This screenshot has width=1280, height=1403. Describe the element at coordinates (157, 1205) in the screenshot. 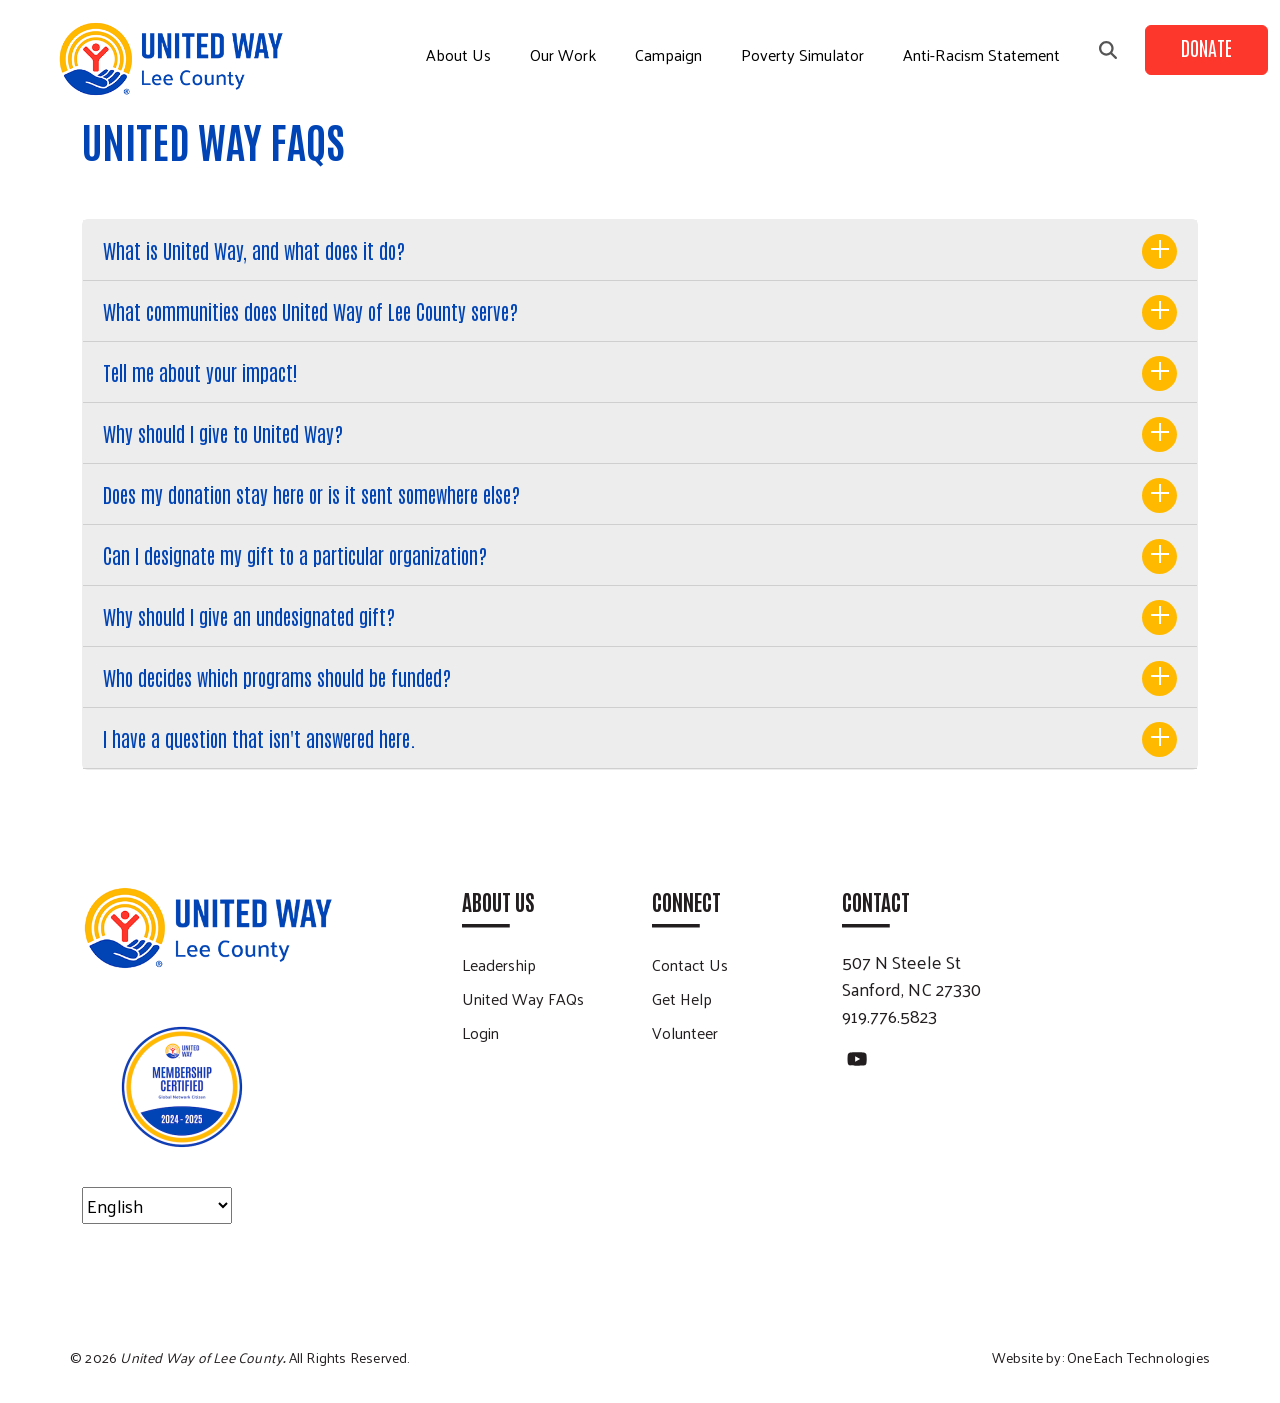

I see `[Select Language]` at that location.